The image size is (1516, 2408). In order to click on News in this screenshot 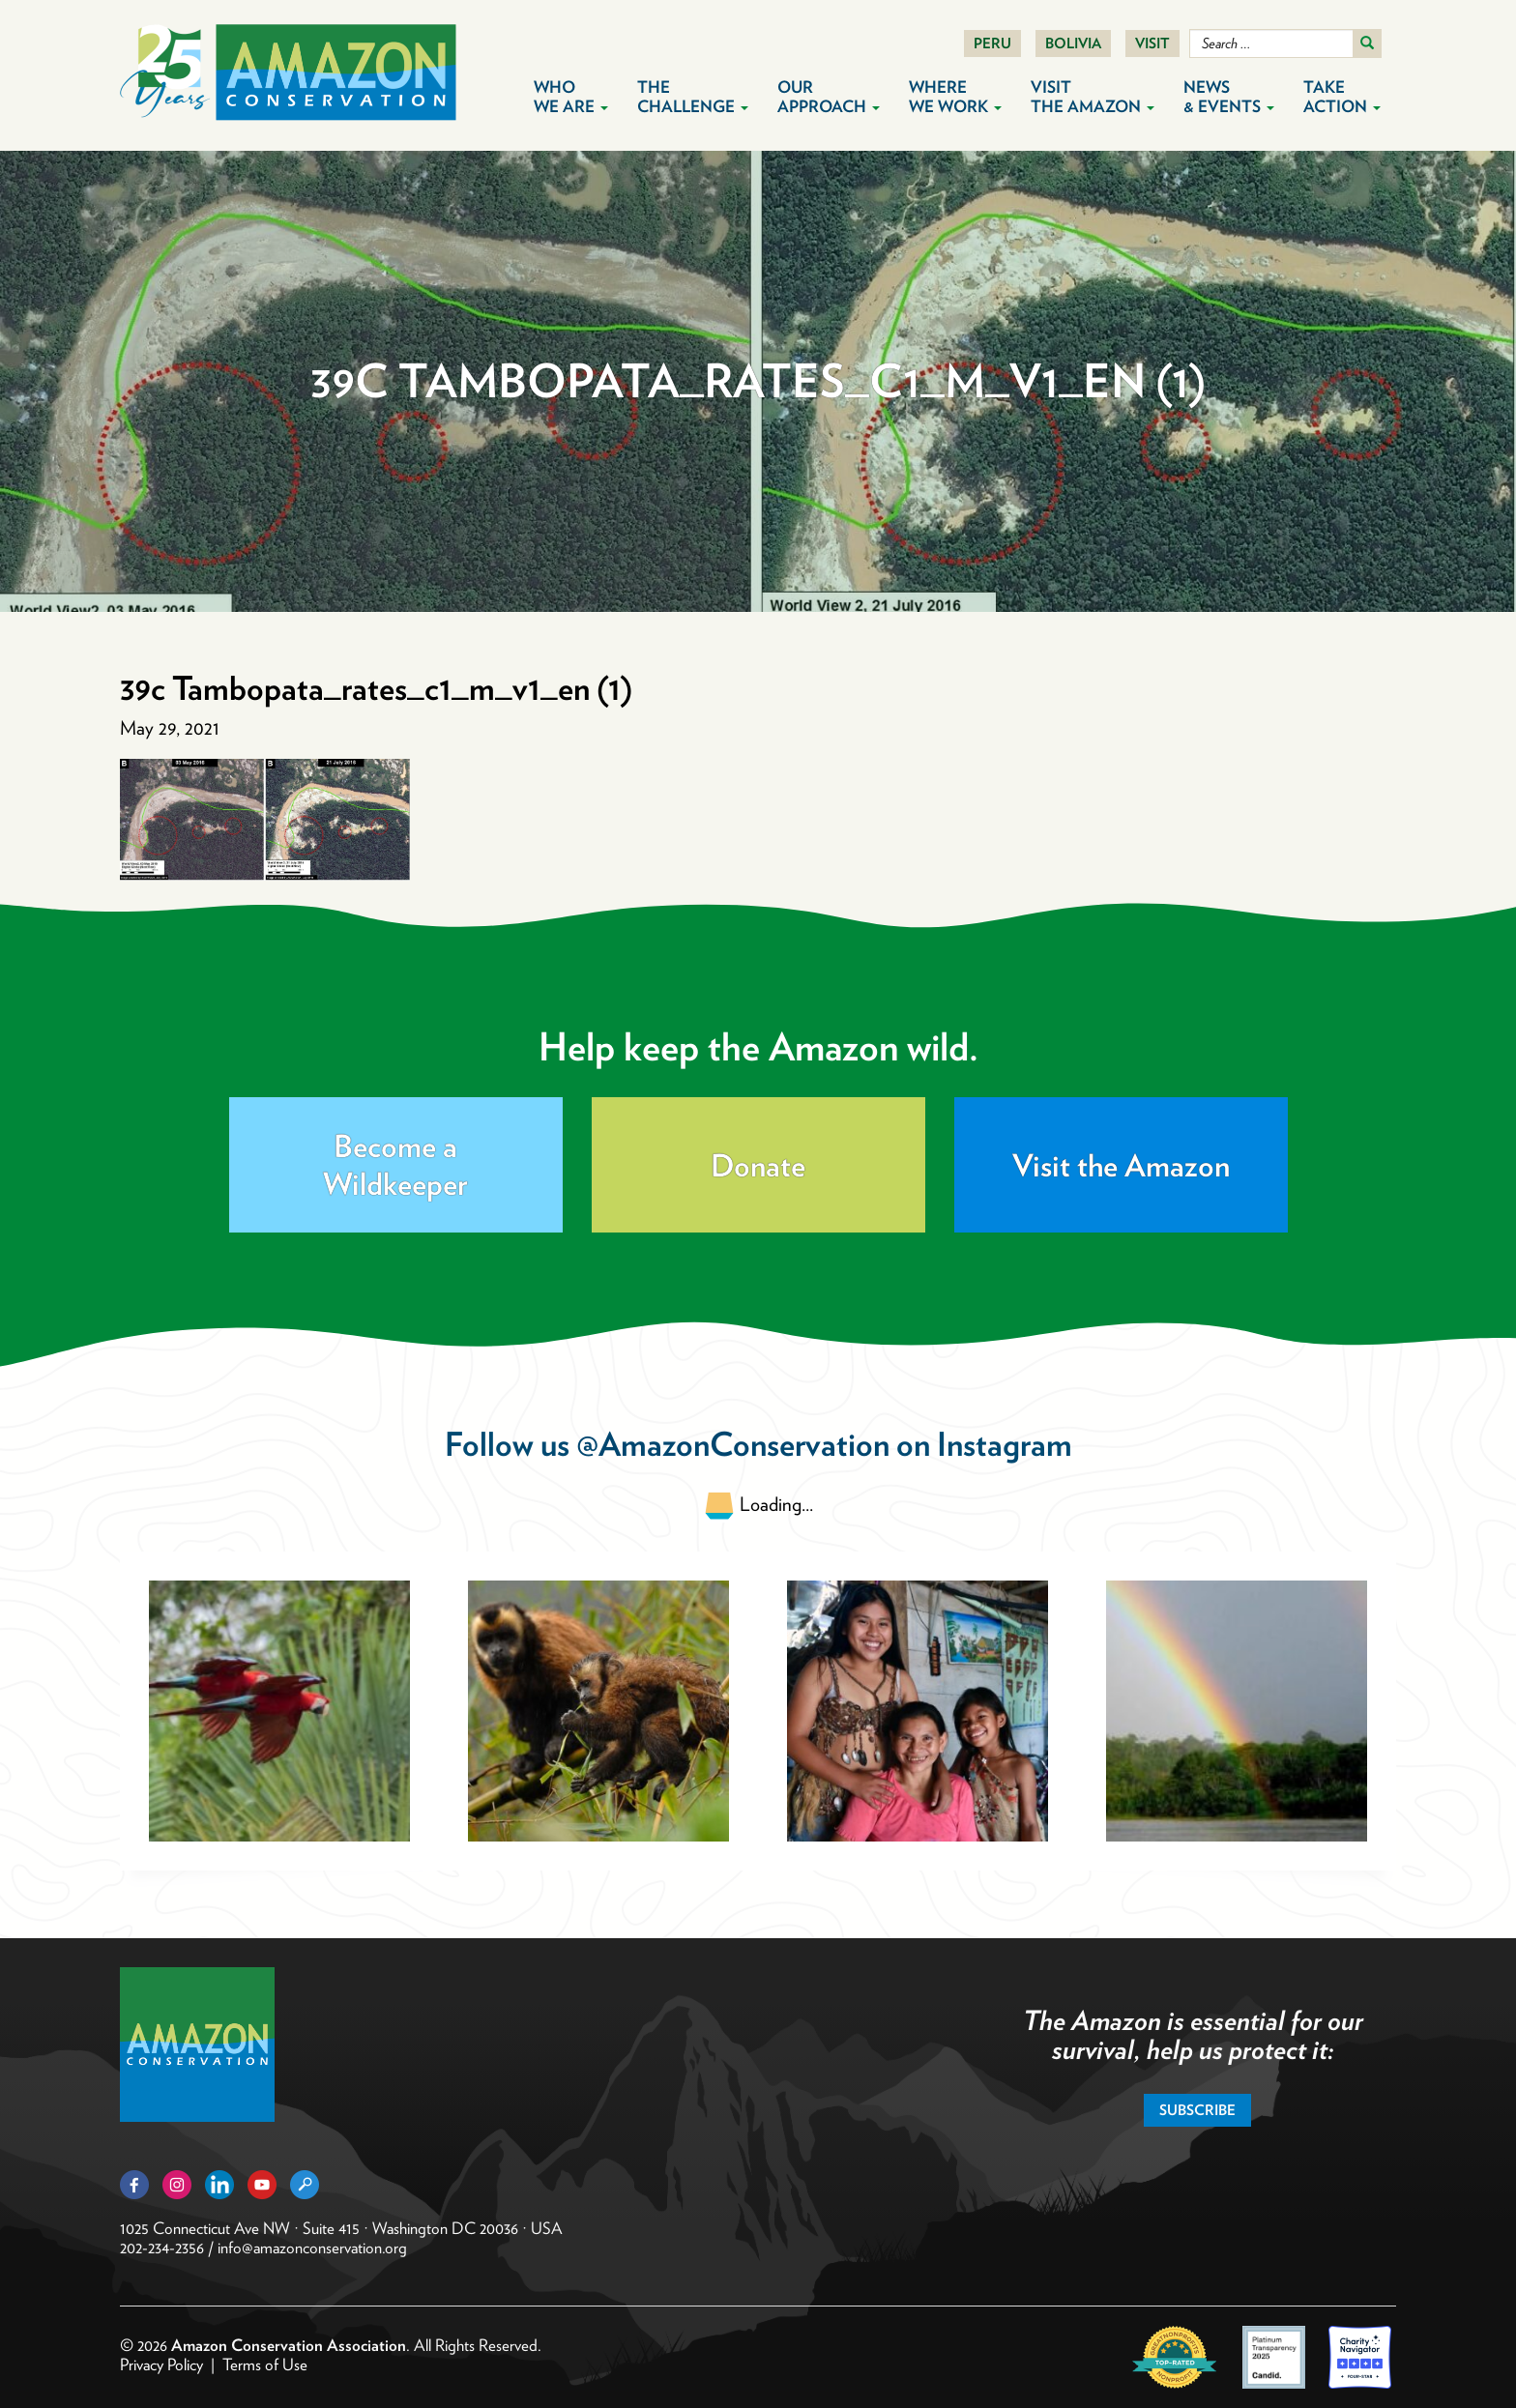, I will do `click(1228, 96)`.